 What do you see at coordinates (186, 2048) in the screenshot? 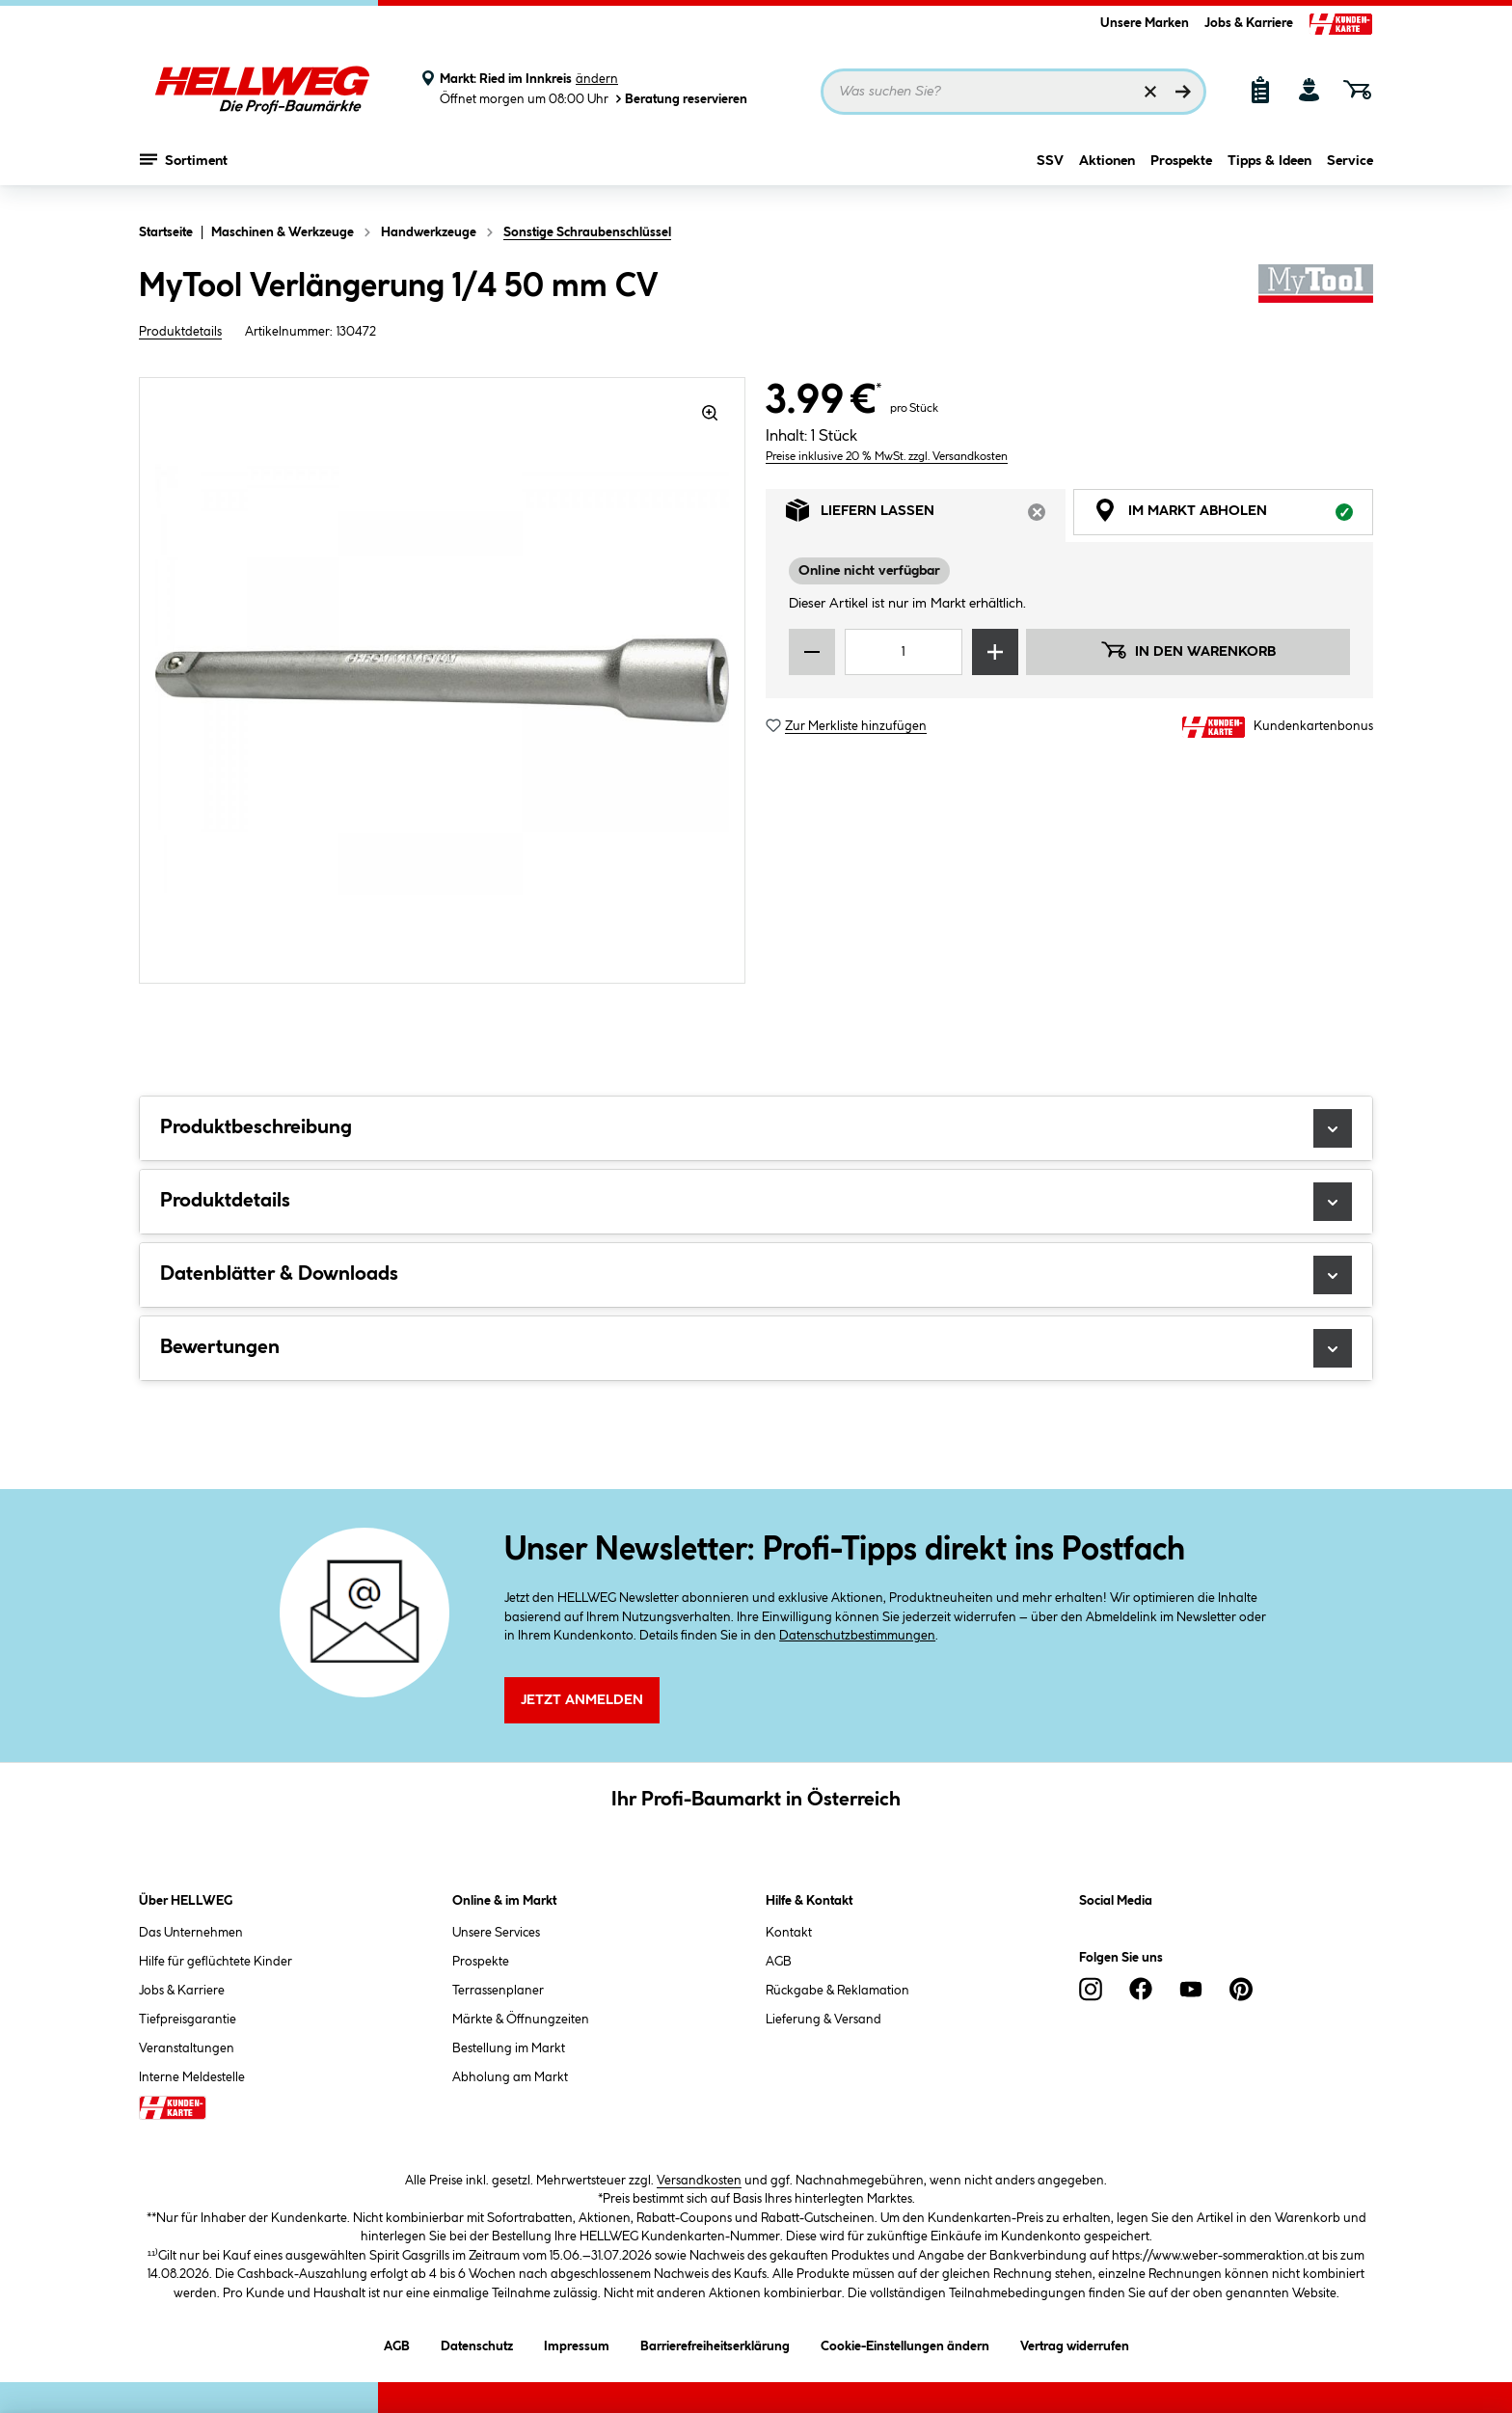
I see `Veranstaltungen` at bounding box center [186, 2048].